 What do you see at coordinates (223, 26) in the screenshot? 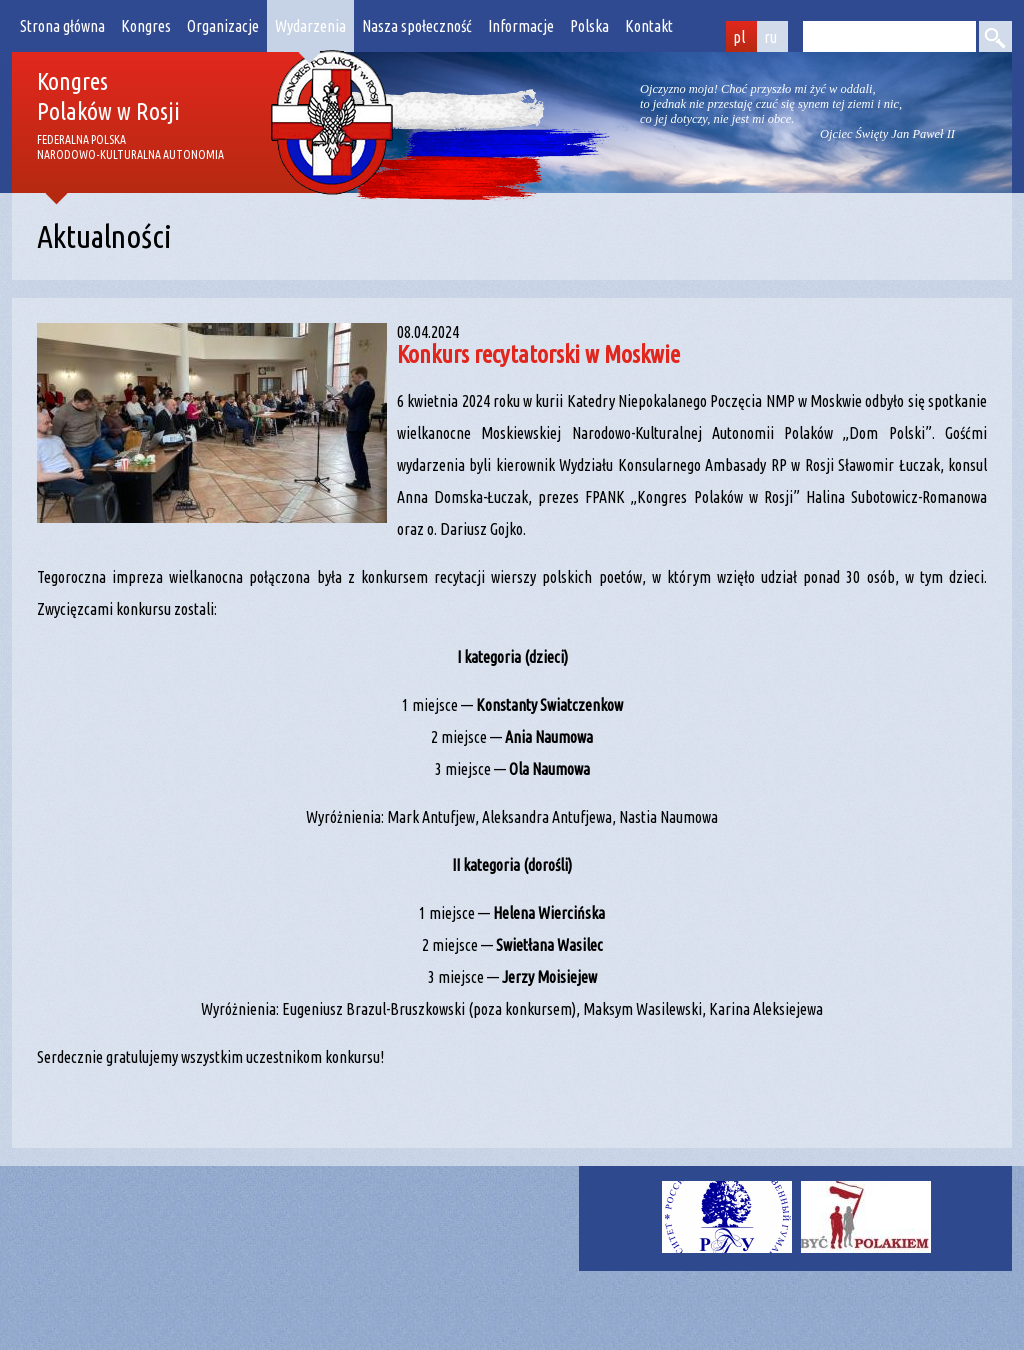
I see `Organizacje` at bounding box center [223, 26].